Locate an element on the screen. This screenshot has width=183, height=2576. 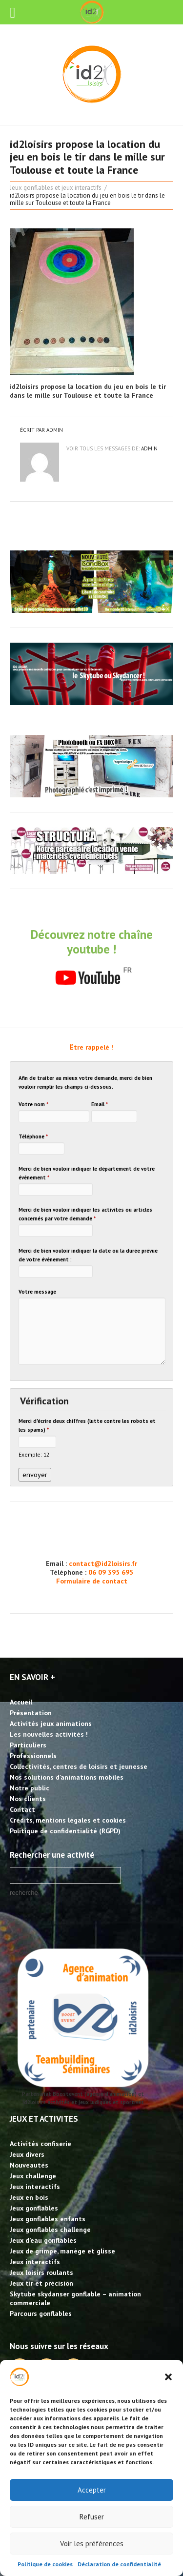
Voir les préférences is located at coordinates (91, 2543).